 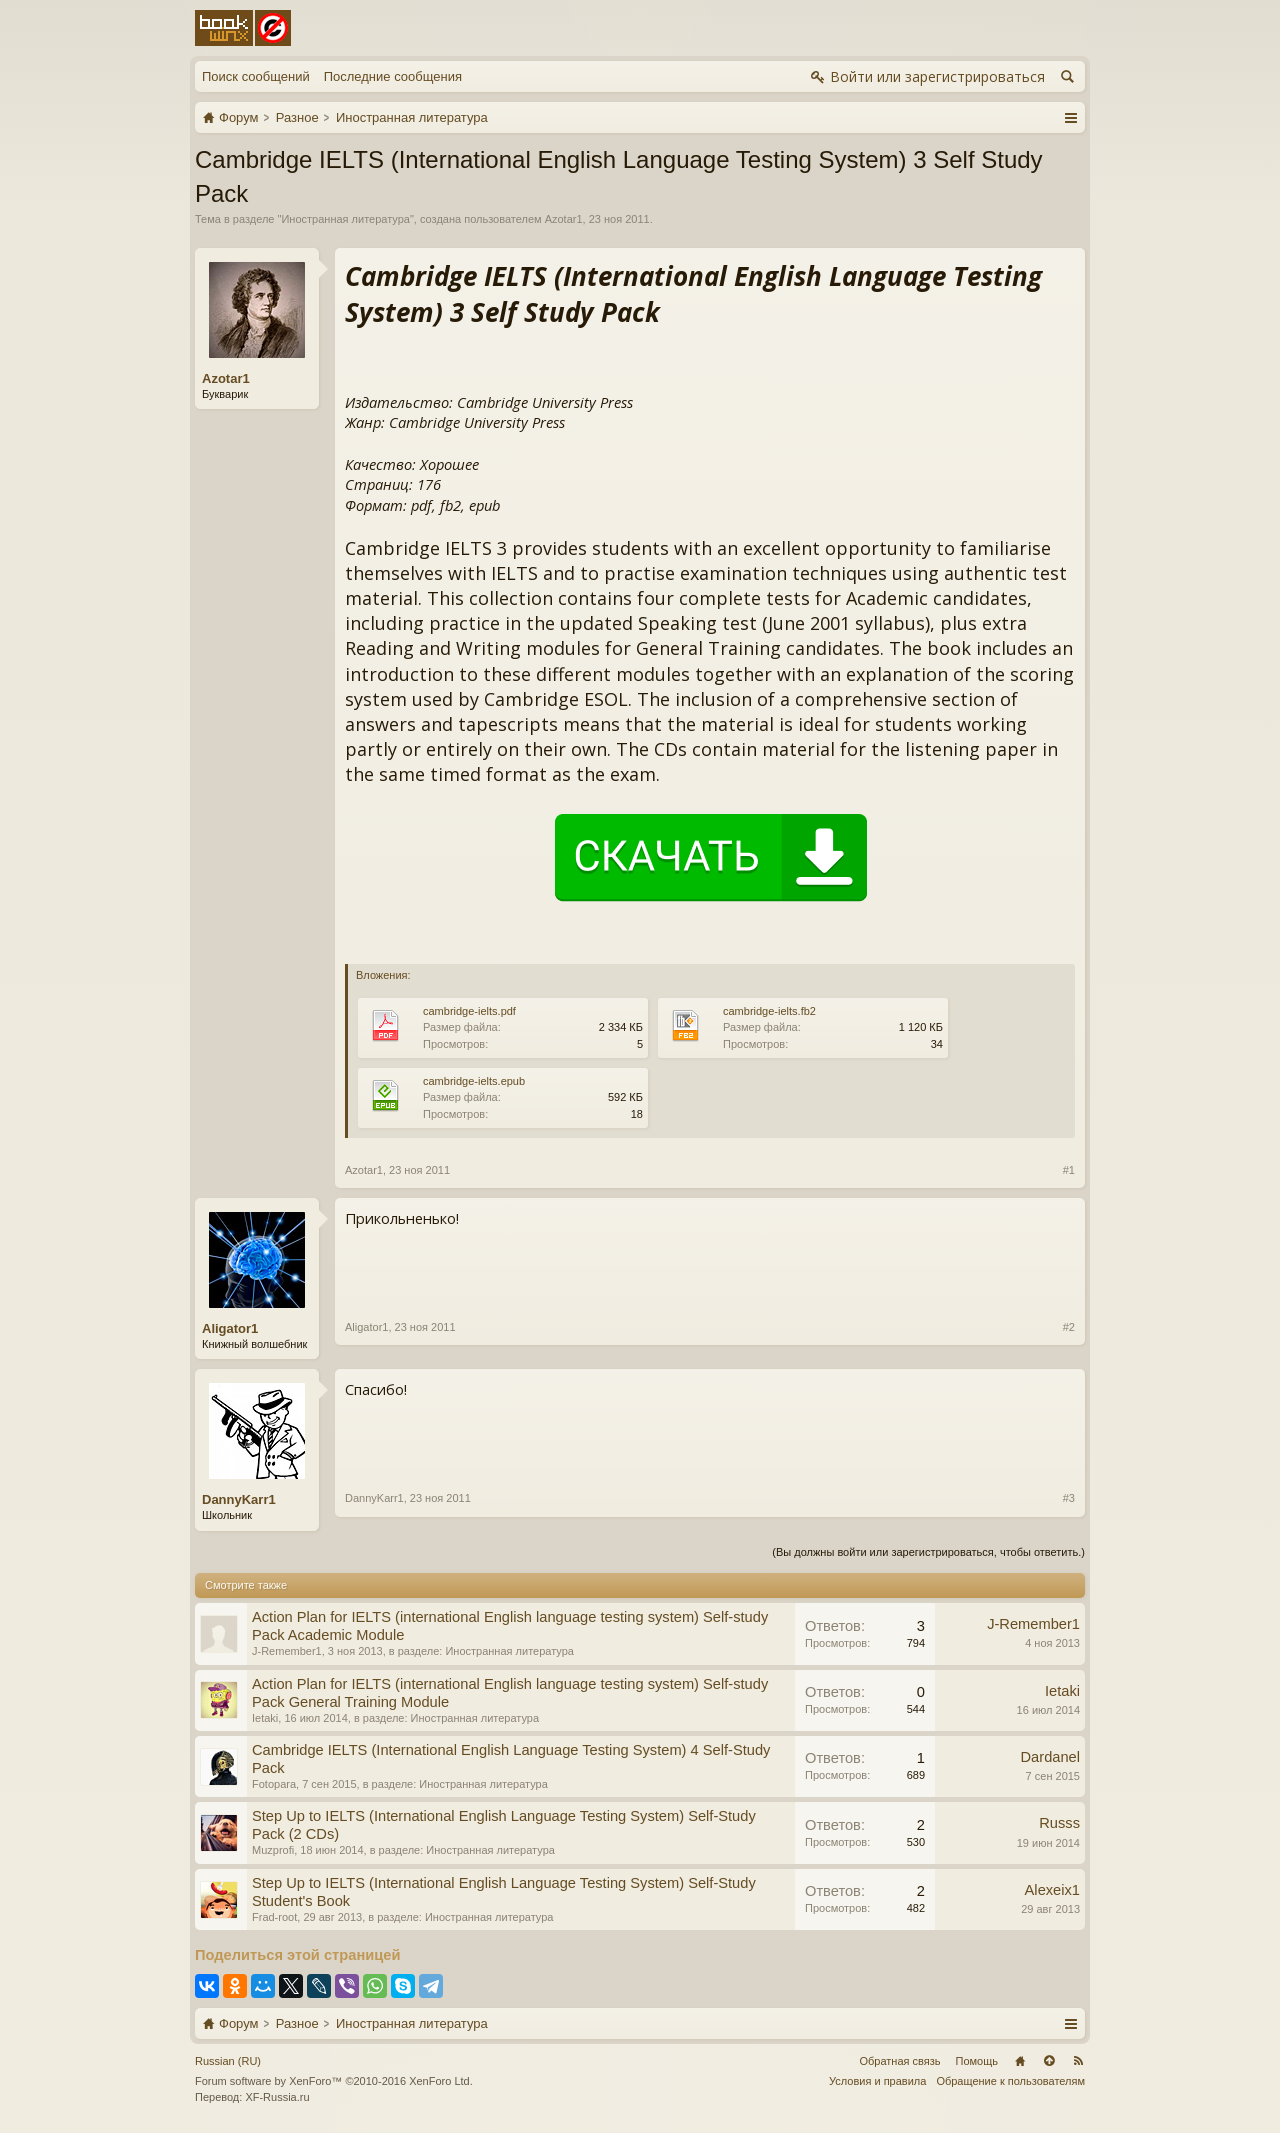 I want to click on Frad-root, so click(x=274, y=1917).